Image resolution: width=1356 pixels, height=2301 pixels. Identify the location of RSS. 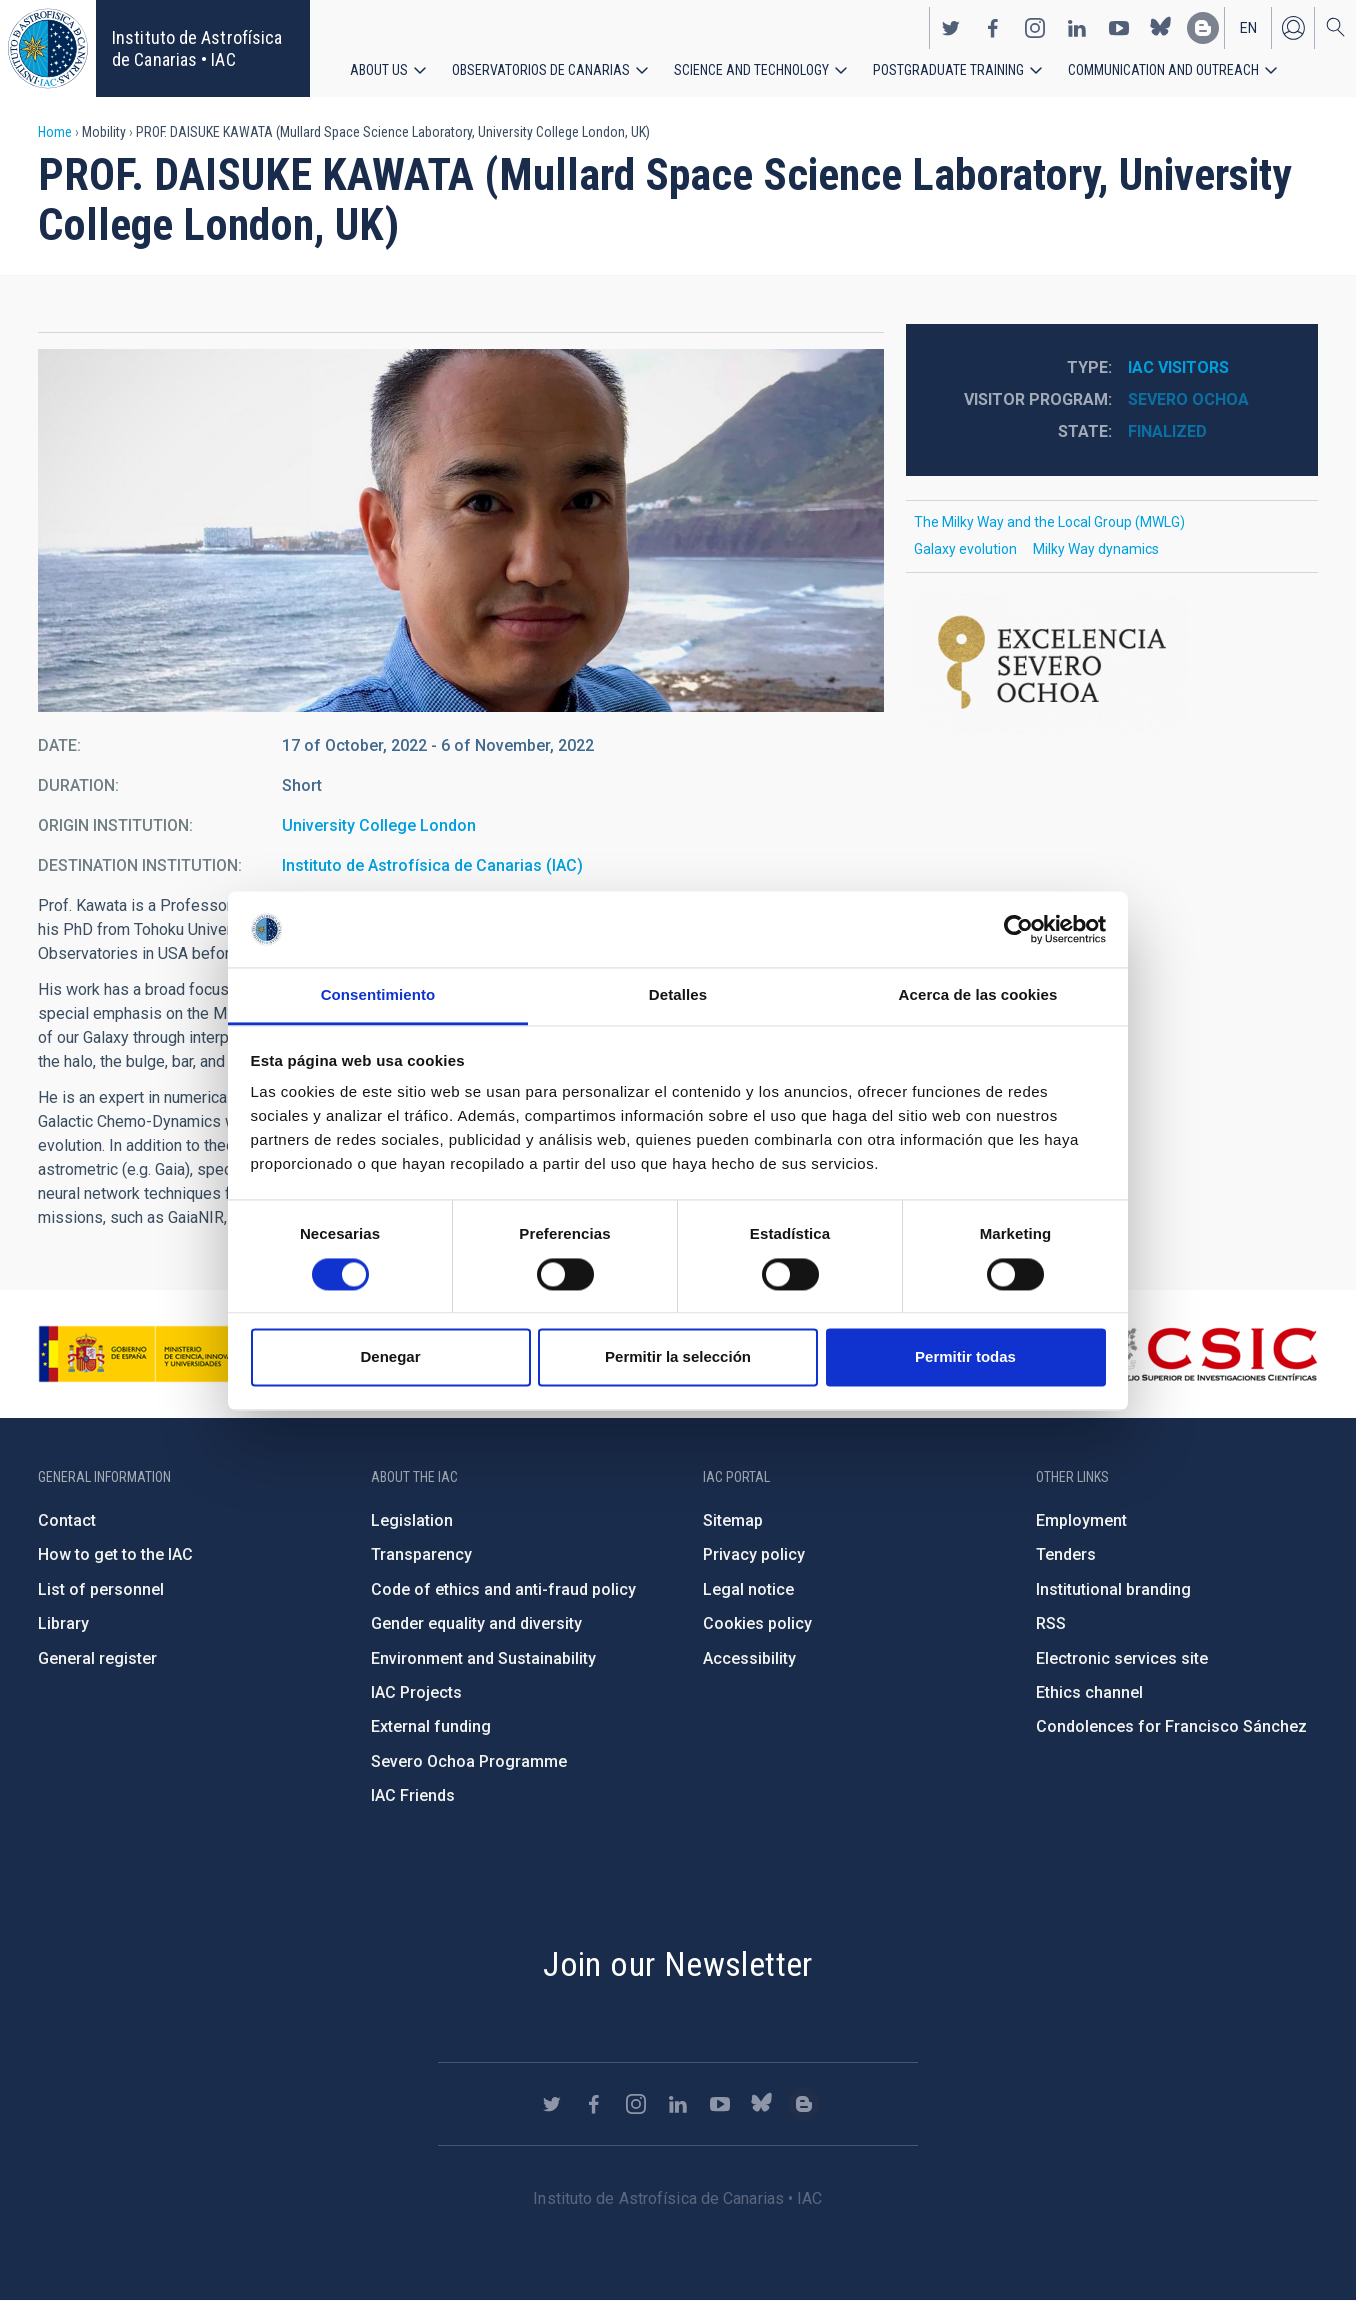
(1051, 1623).